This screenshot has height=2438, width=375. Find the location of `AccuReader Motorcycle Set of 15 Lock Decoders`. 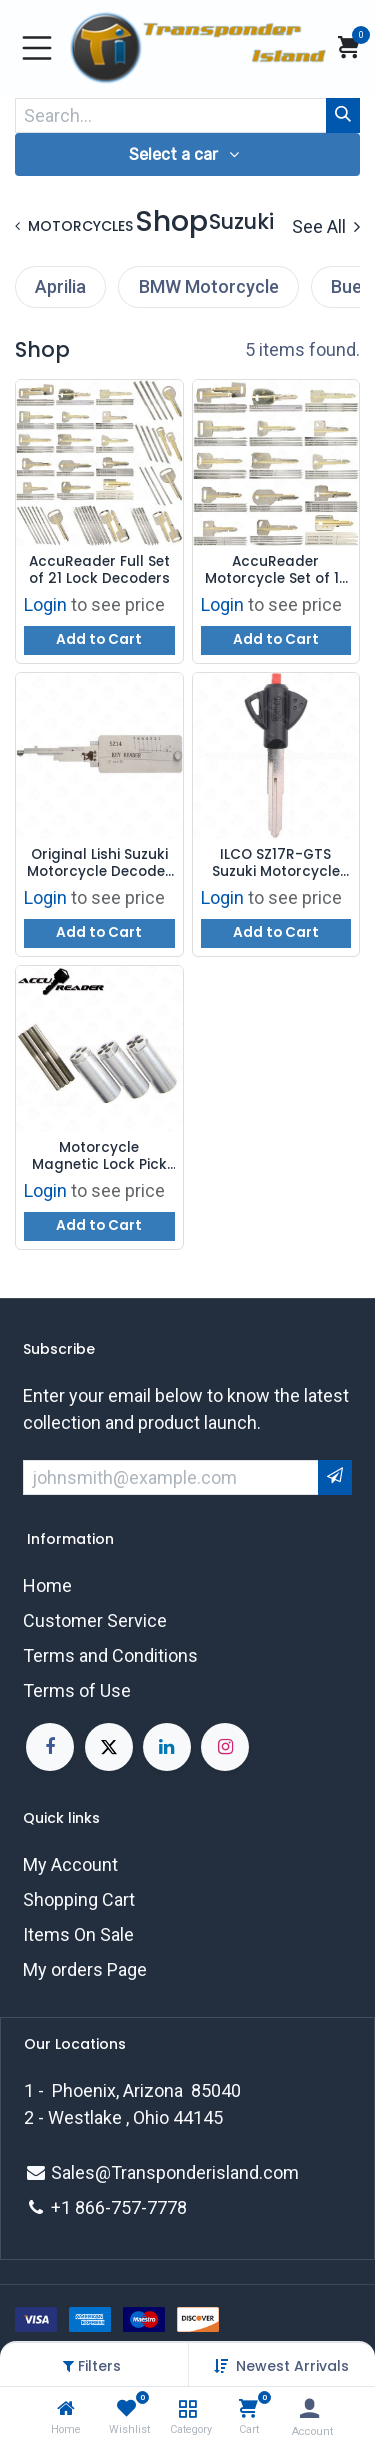

AccuReader Motorcycle Set of 15 Lock Decoders is located at coordinates (276, 570).